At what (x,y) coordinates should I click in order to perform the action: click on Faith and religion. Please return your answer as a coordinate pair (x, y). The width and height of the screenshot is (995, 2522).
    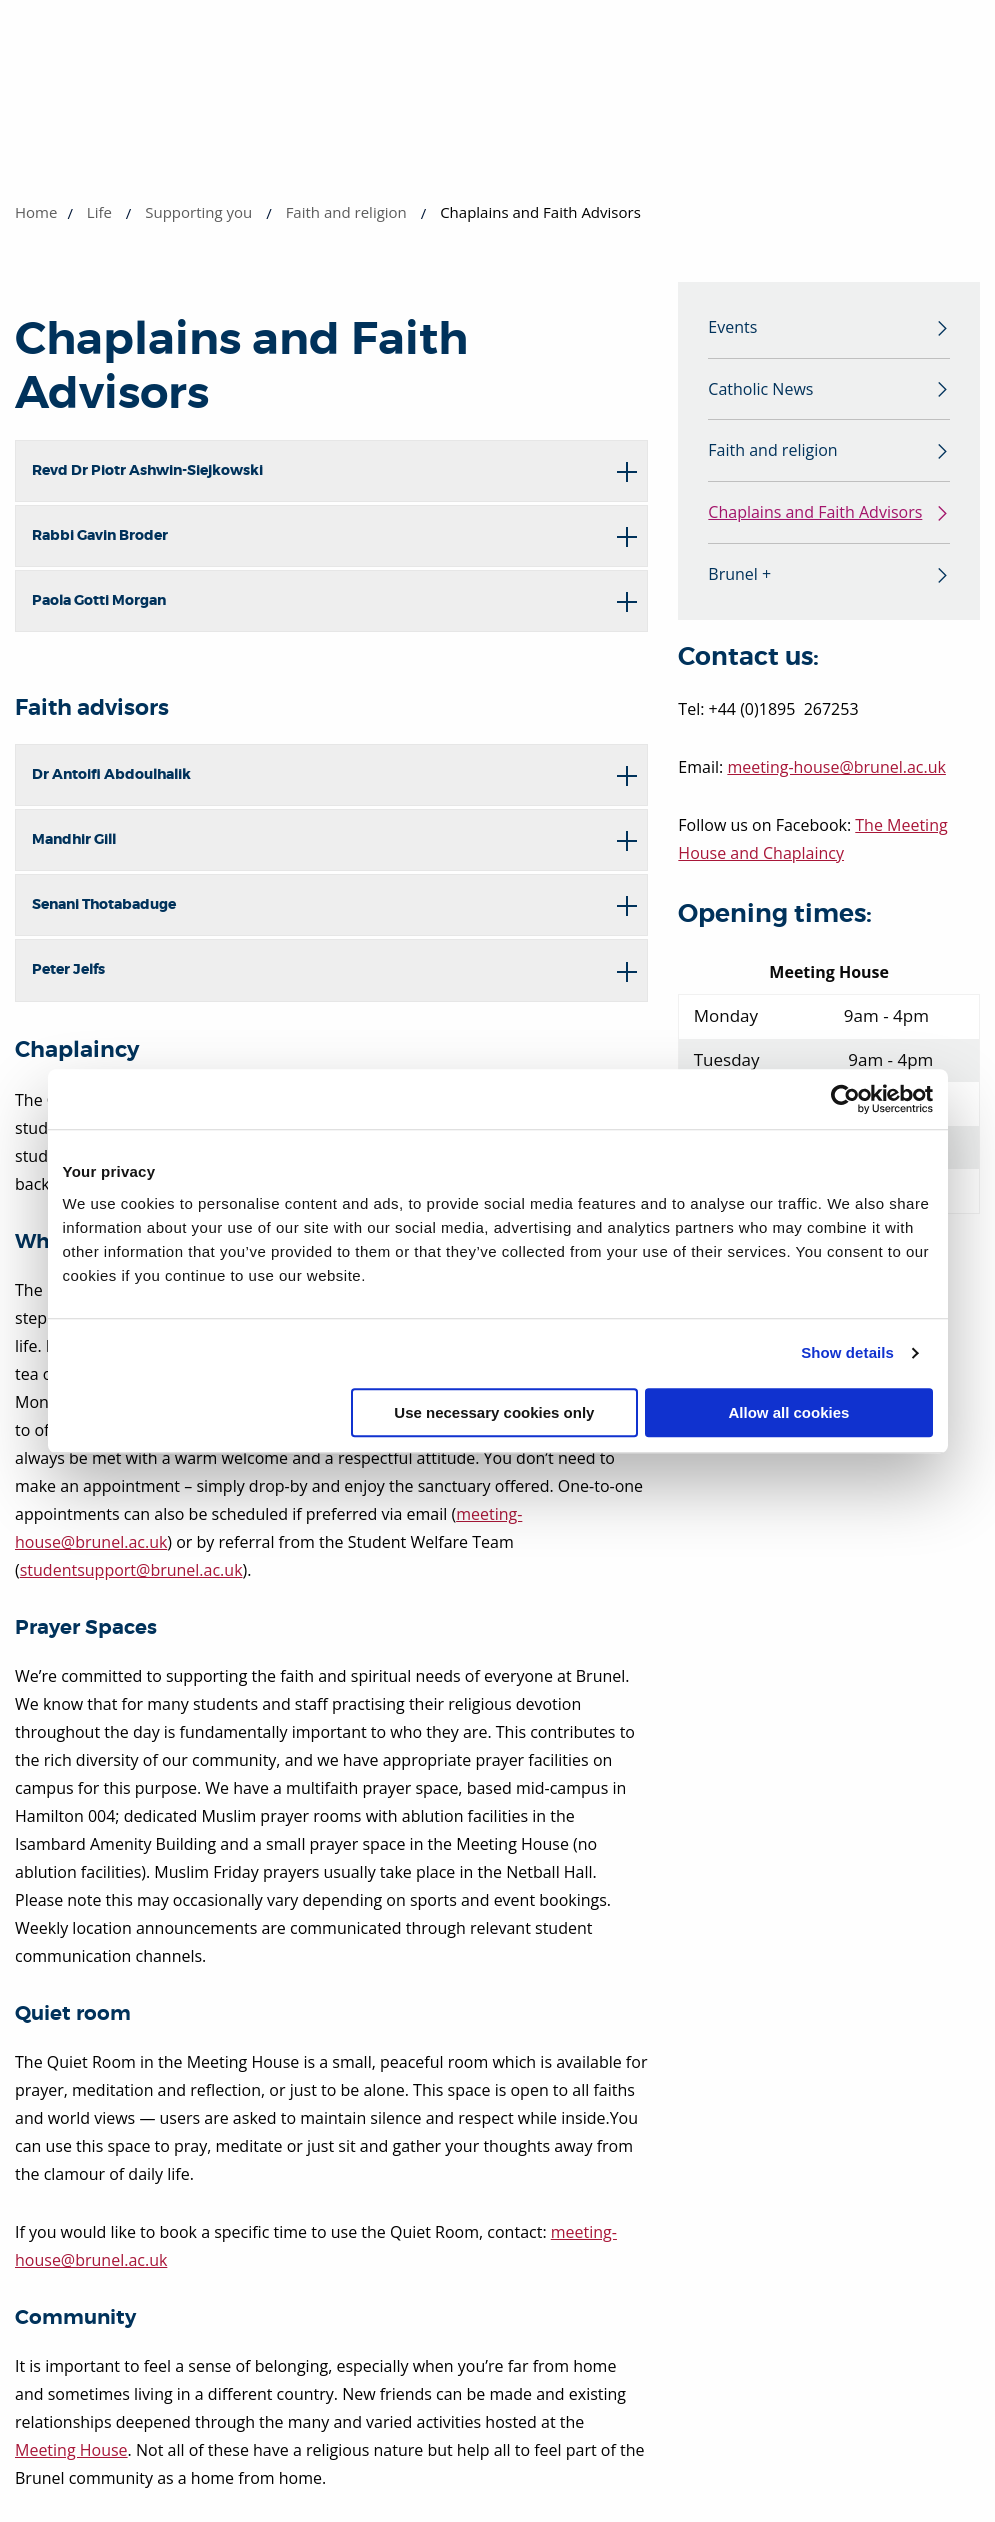
    Looking at the image, I should click on (346, 212).